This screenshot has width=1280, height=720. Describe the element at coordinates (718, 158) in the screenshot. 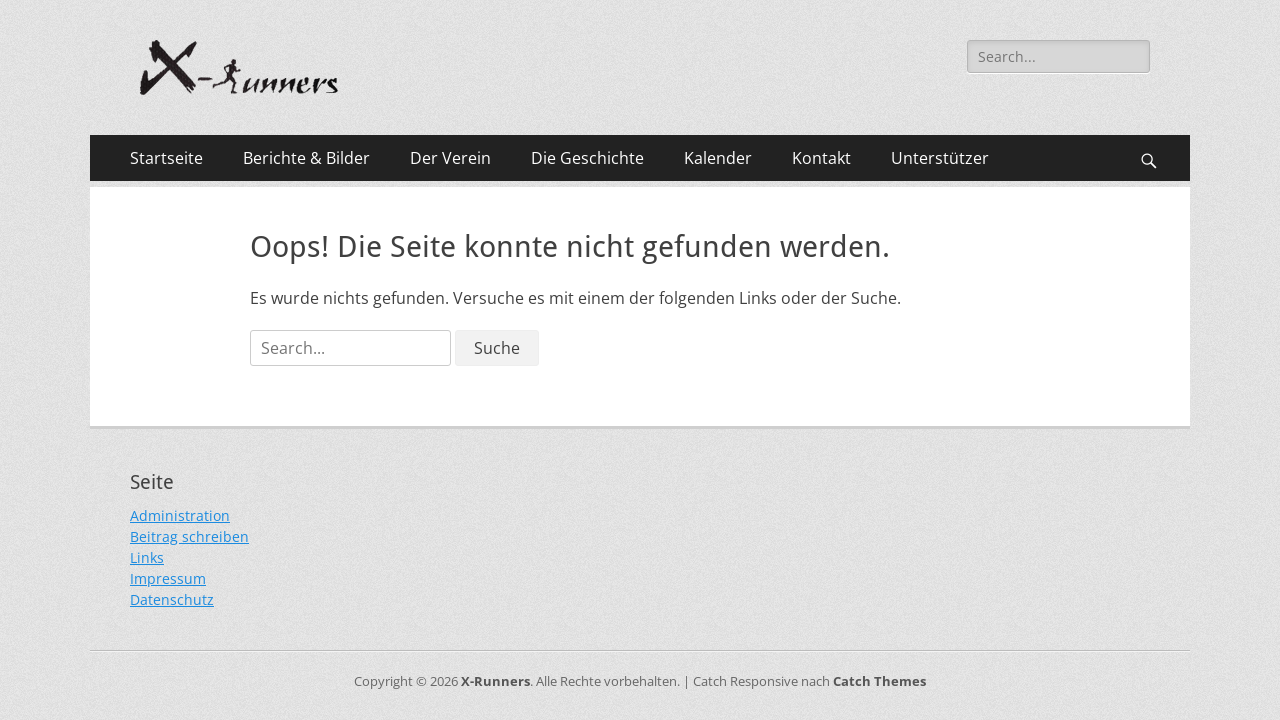

I see `Kalender` at that location.